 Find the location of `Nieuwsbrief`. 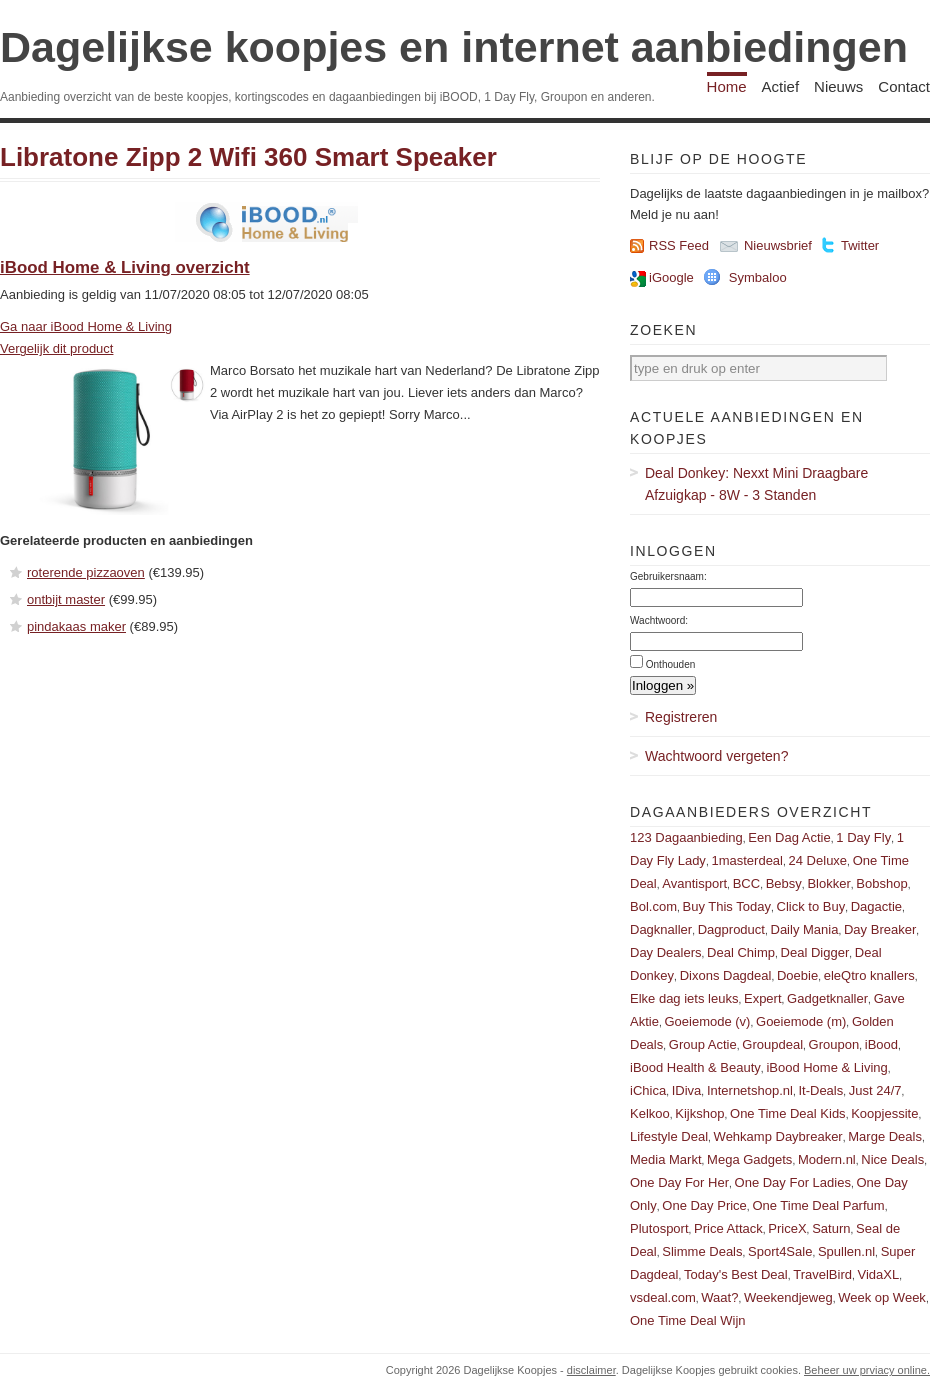

Nieuwsbrief is located at coordinates (778, 245).